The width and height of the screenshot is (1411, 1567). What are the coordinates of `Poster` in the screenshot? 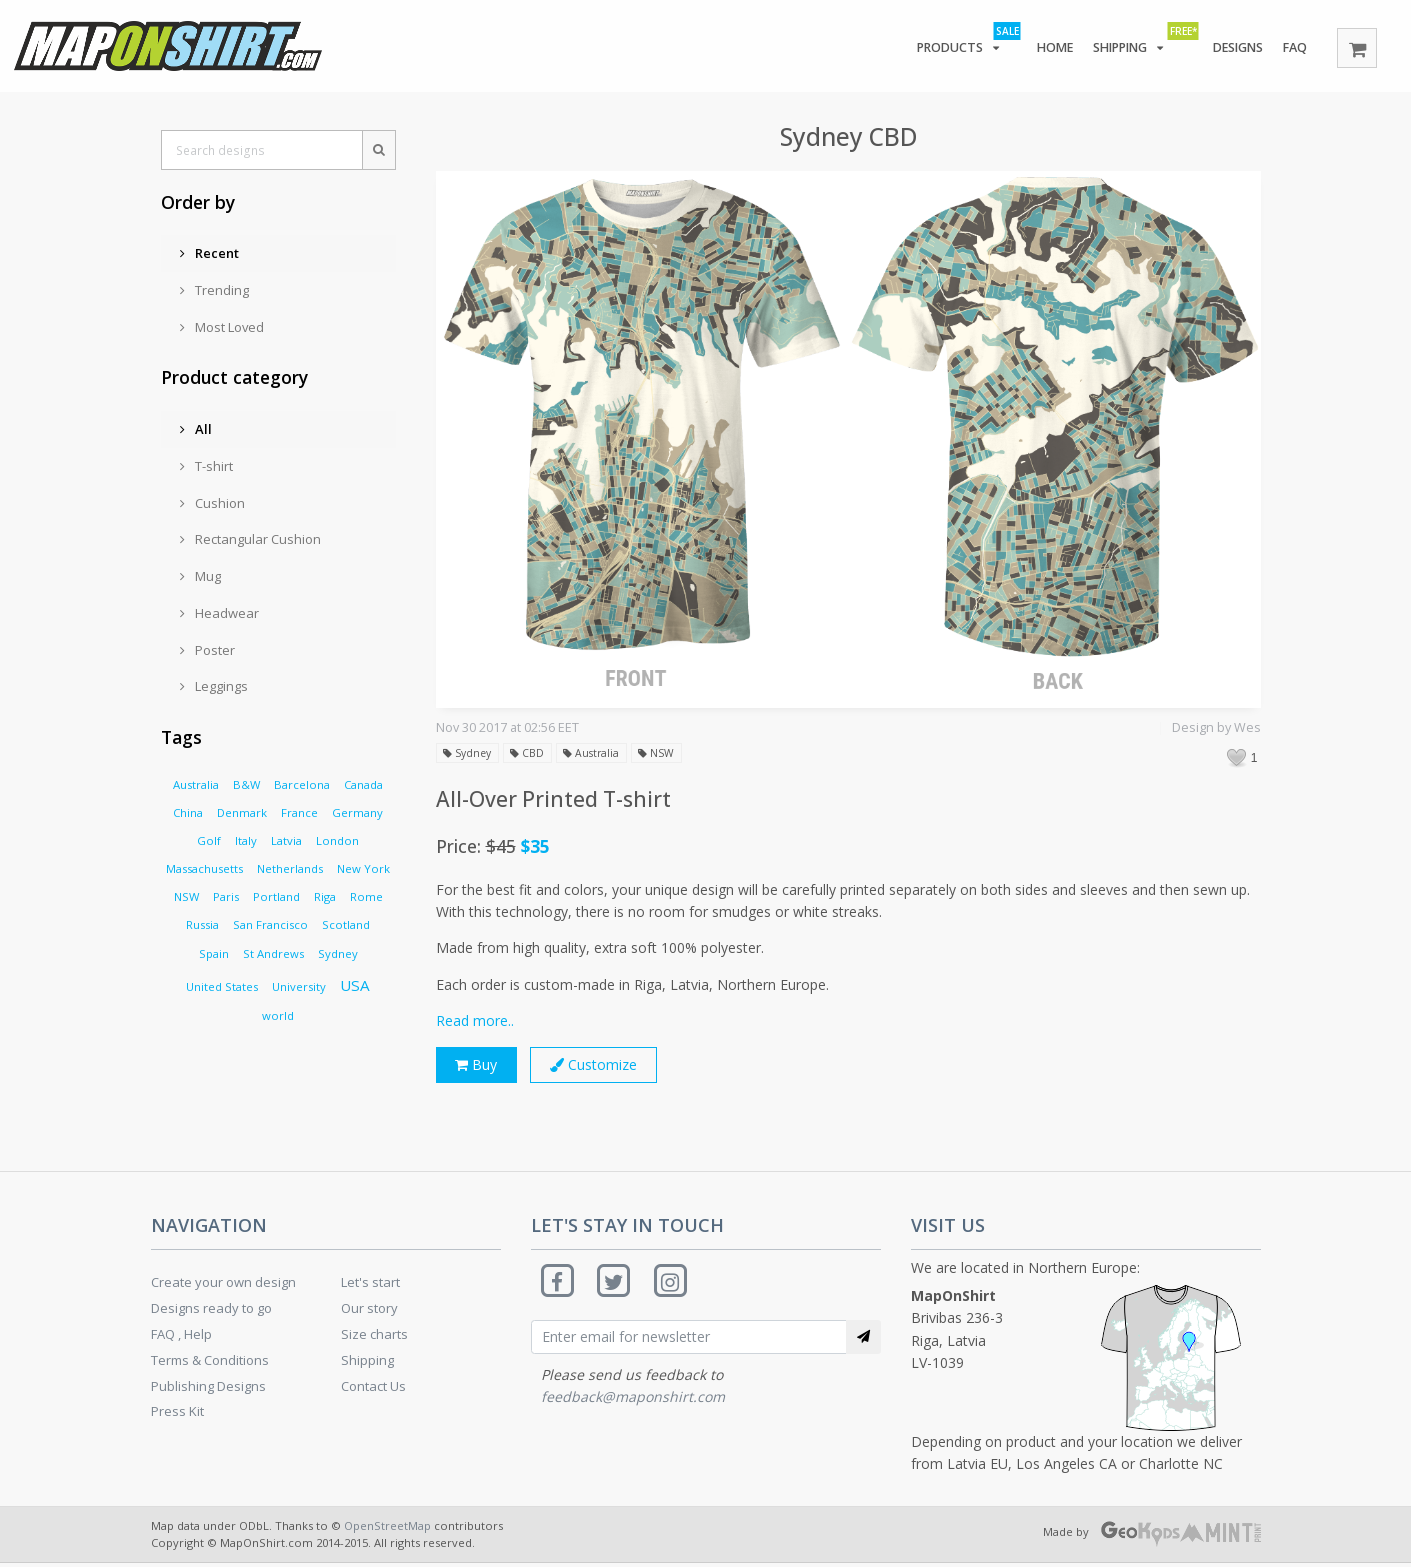 It's located at (207, 650).